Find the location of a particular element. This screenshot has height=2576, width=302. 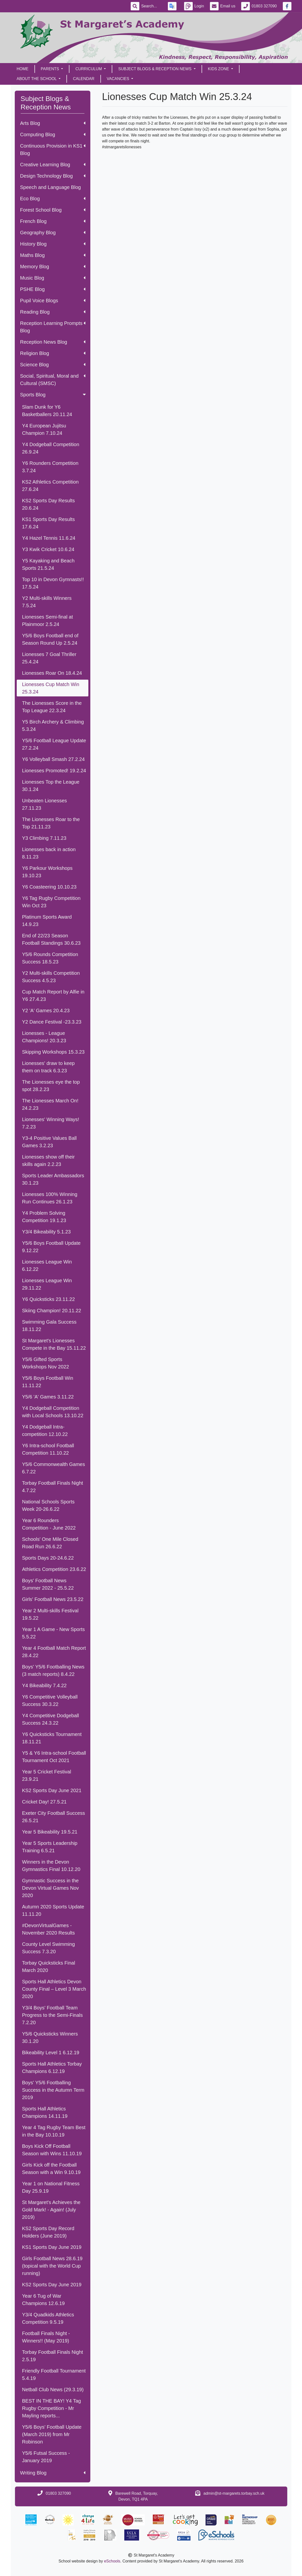

Y6 Quicksticks 23.11.22 is located at coordinates (48, 1299).